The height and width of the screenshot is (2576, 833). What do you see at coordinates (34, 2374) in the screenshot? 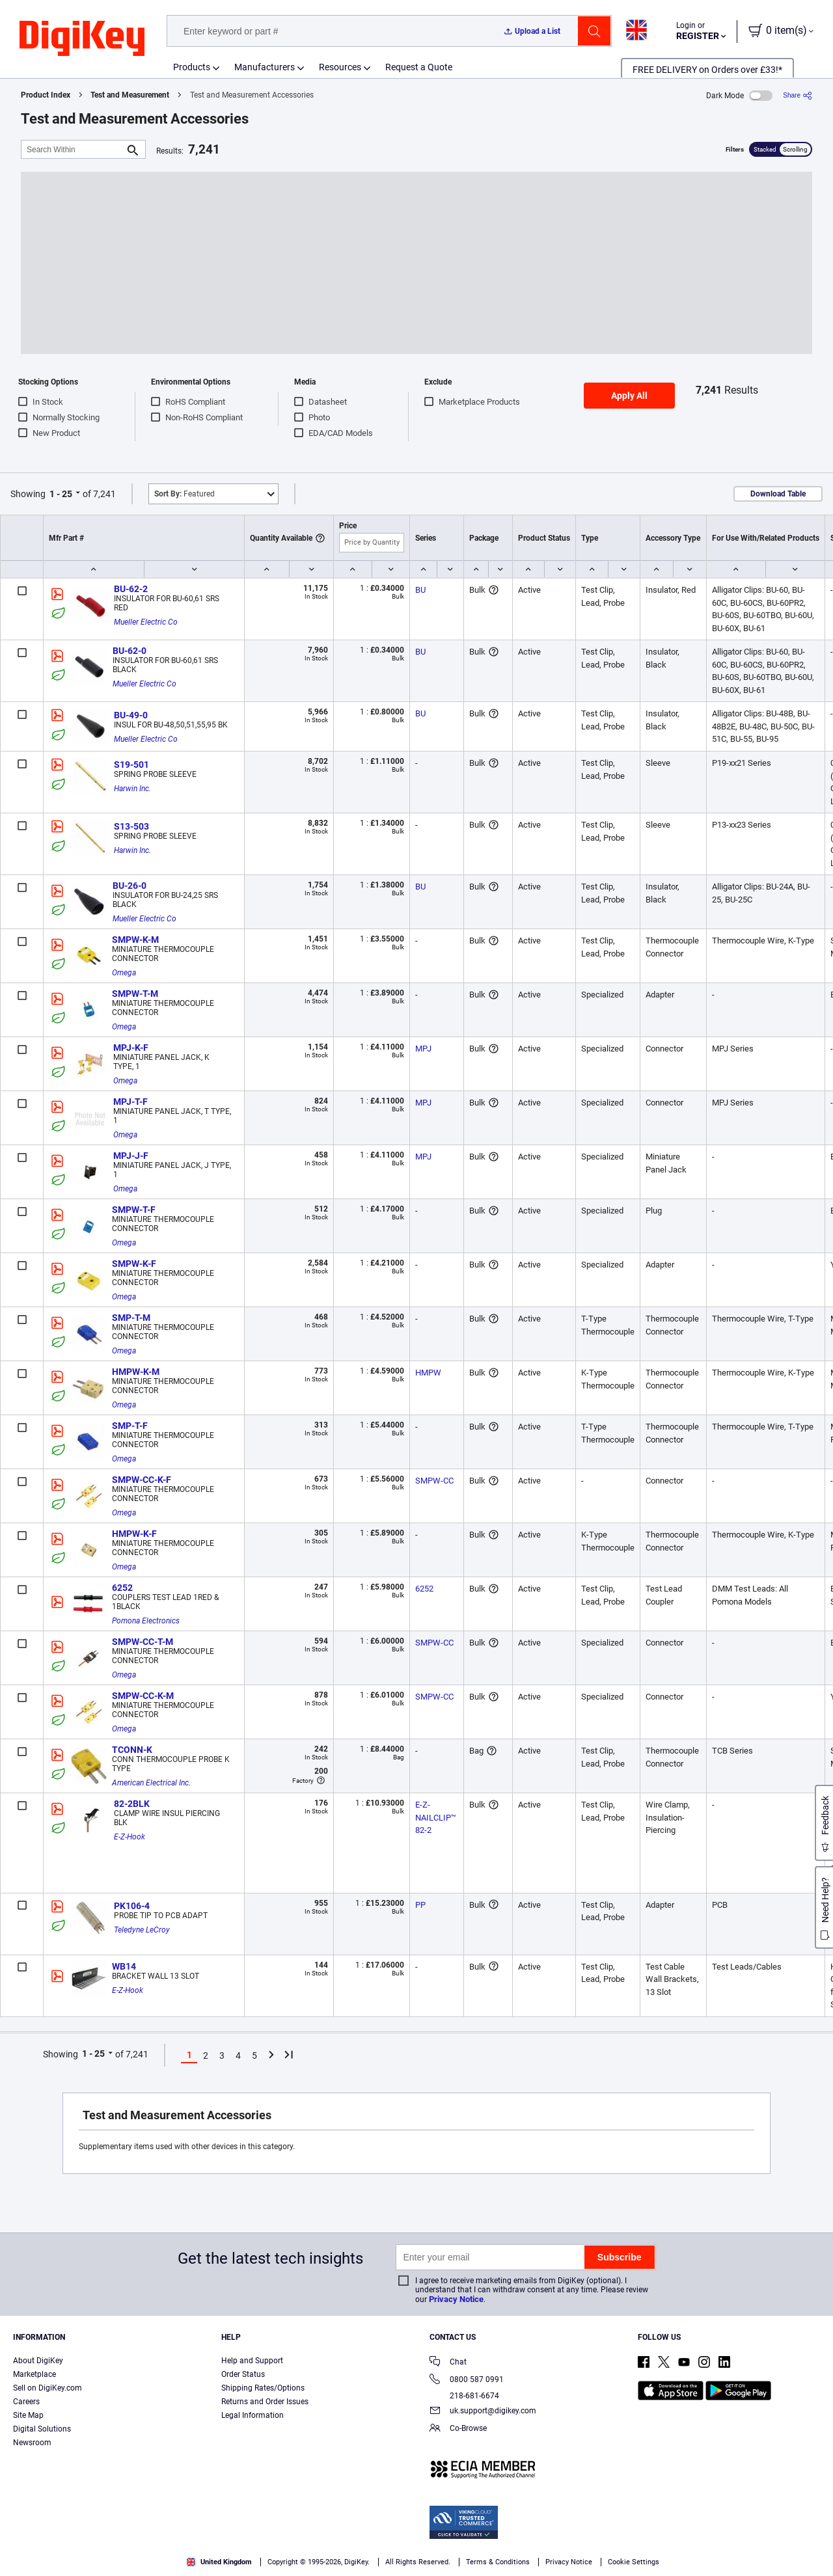
I see `Marketplace` at bounding box center [34, 2374].